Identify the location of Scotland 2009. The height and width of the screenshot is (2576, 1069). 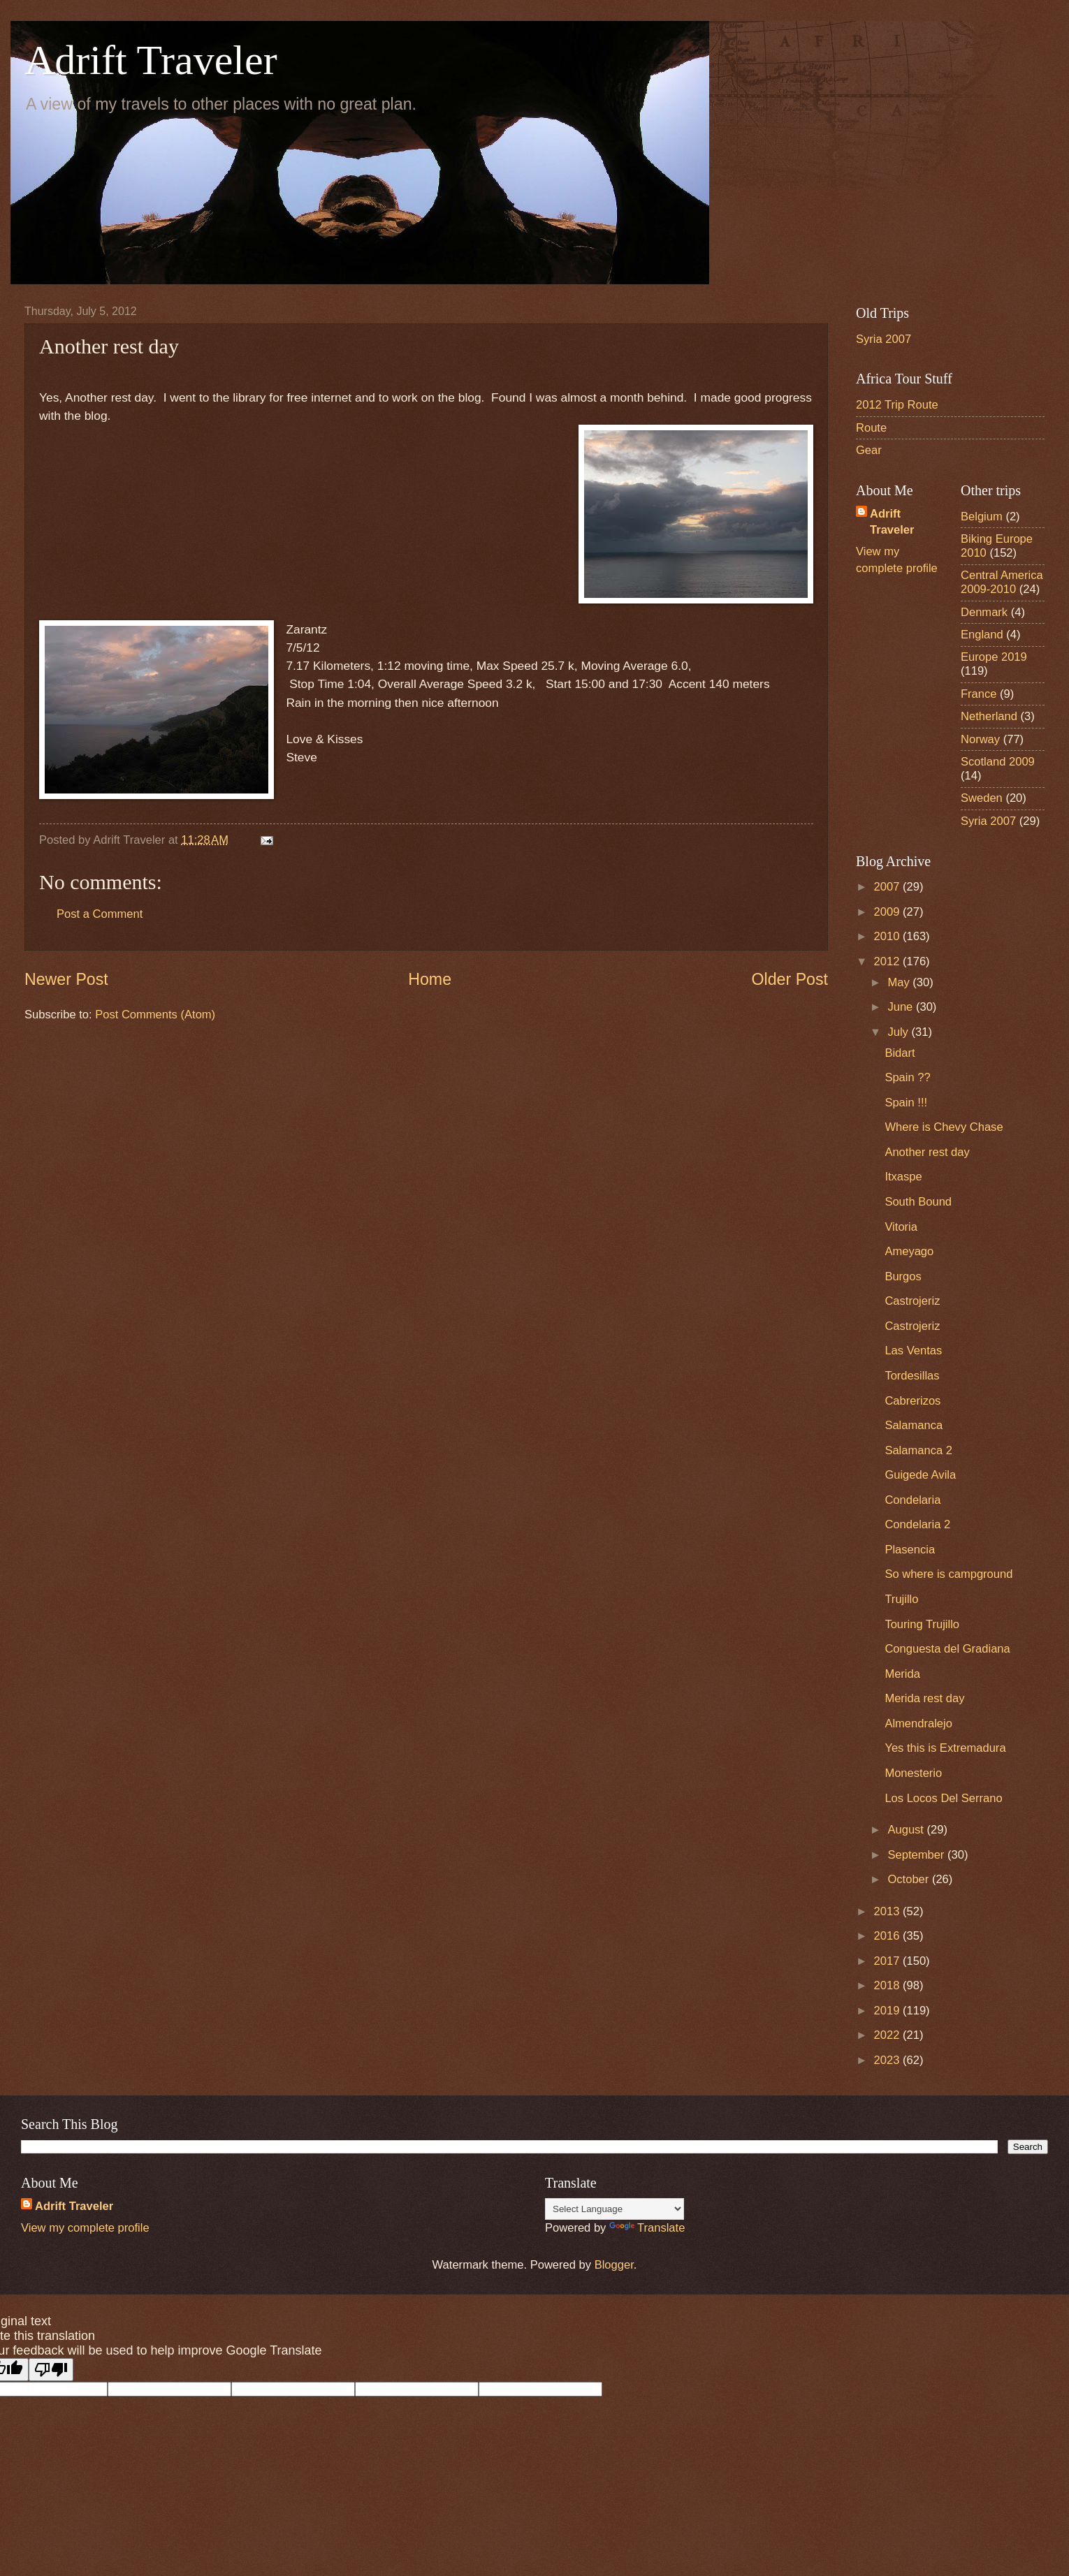
(998, 761).